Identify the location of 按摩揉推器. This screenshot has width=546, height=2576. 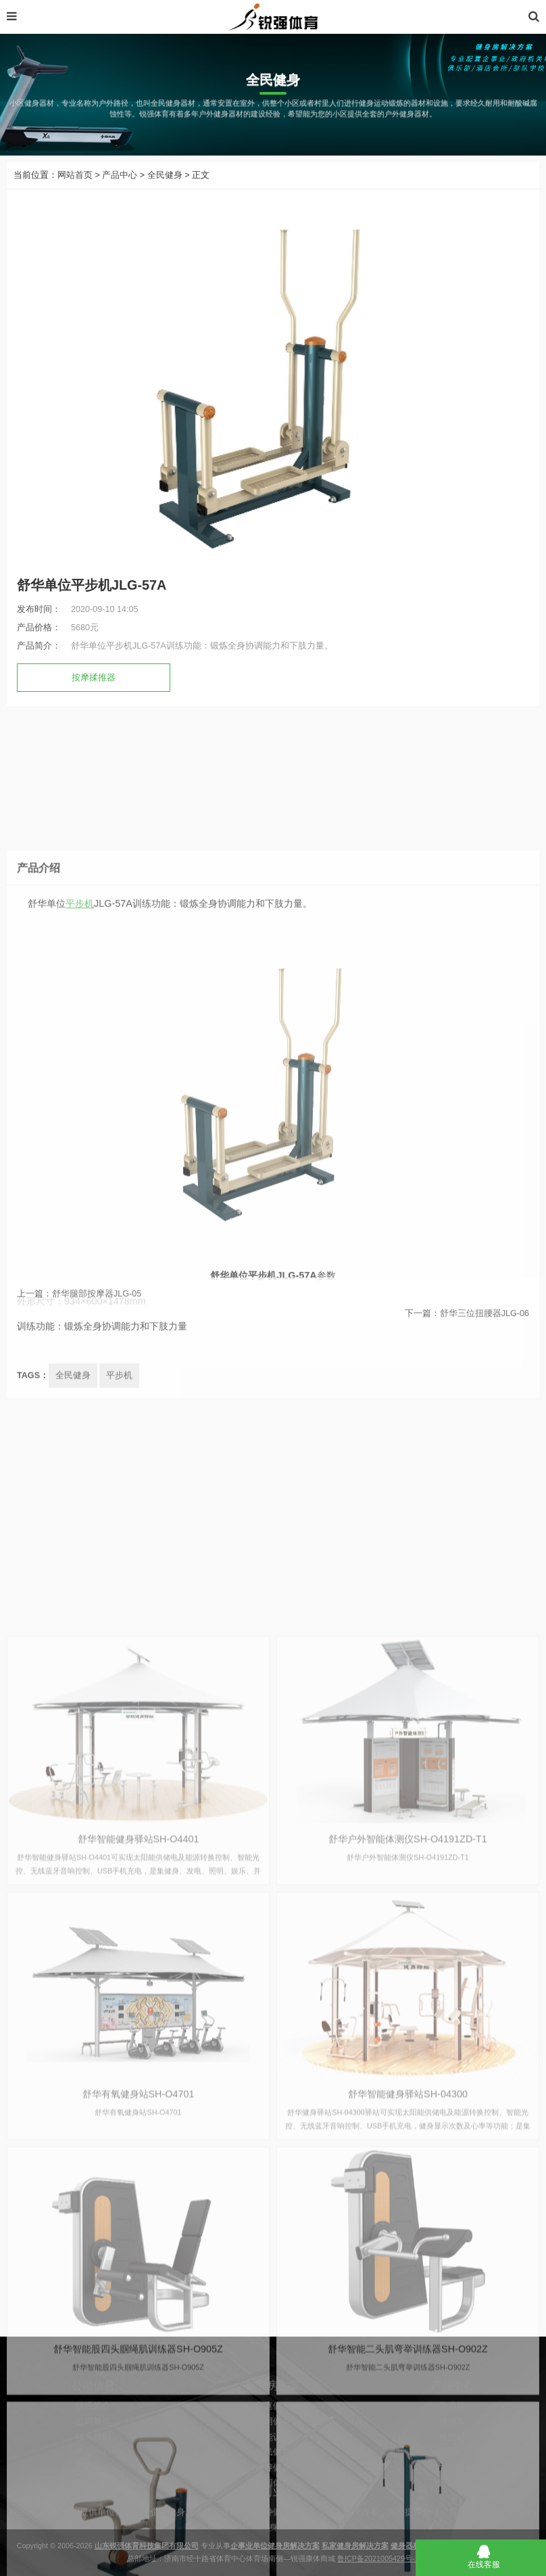
(94, 677).